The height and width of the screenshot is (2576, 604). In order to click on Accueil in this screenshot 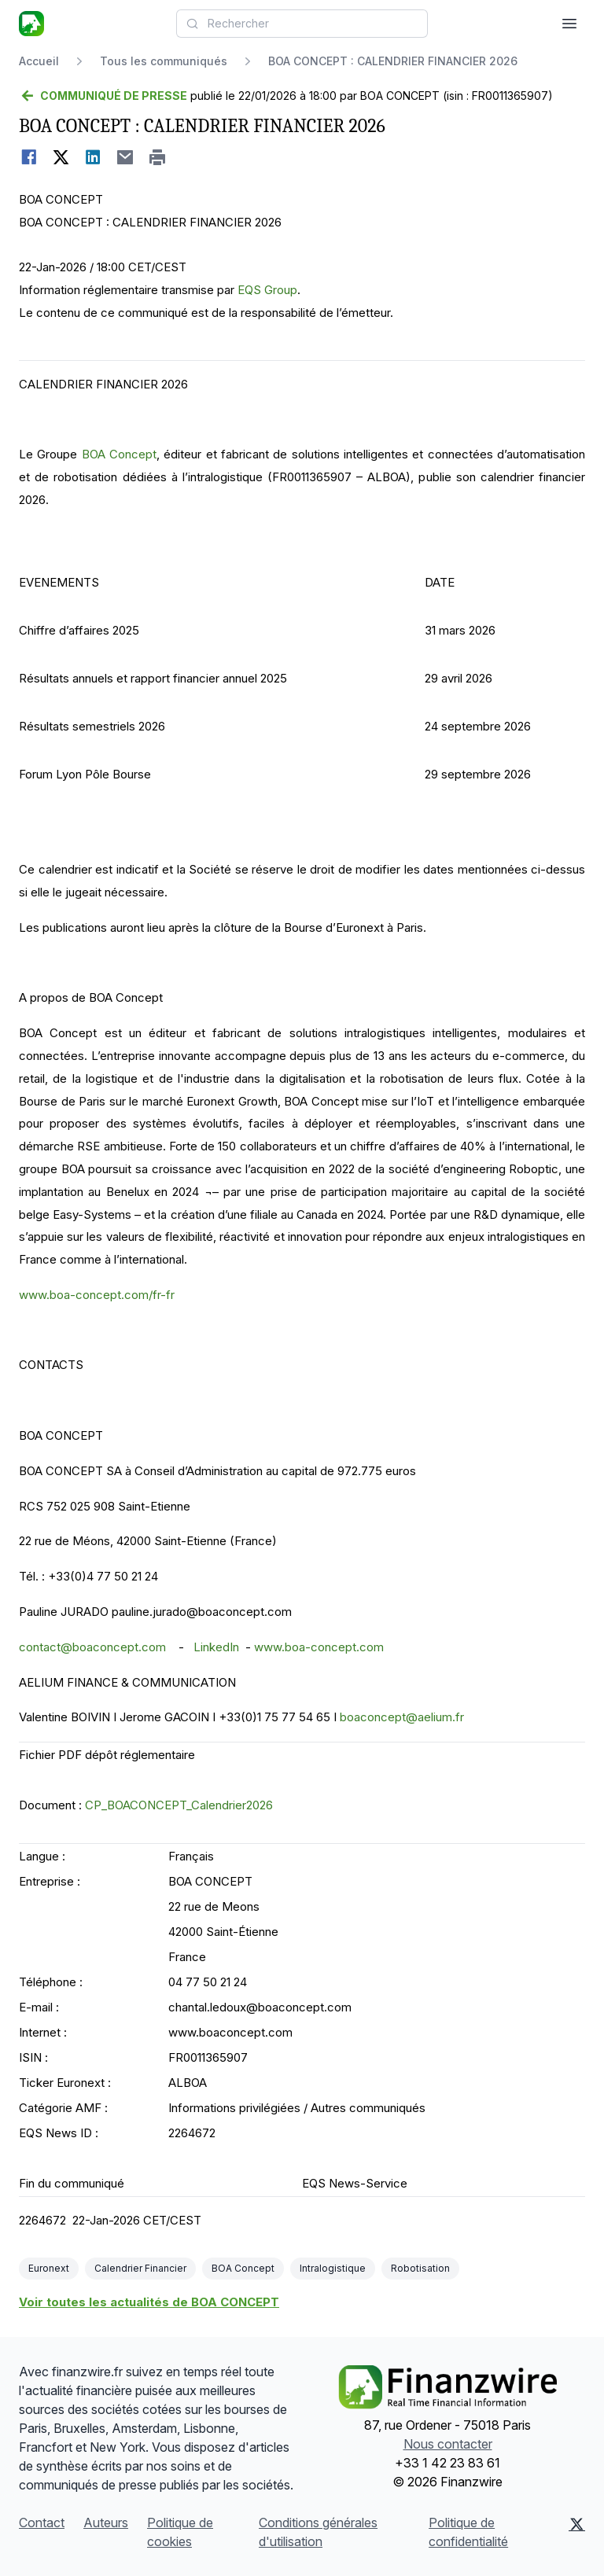, I will do `click(39, 61)`.